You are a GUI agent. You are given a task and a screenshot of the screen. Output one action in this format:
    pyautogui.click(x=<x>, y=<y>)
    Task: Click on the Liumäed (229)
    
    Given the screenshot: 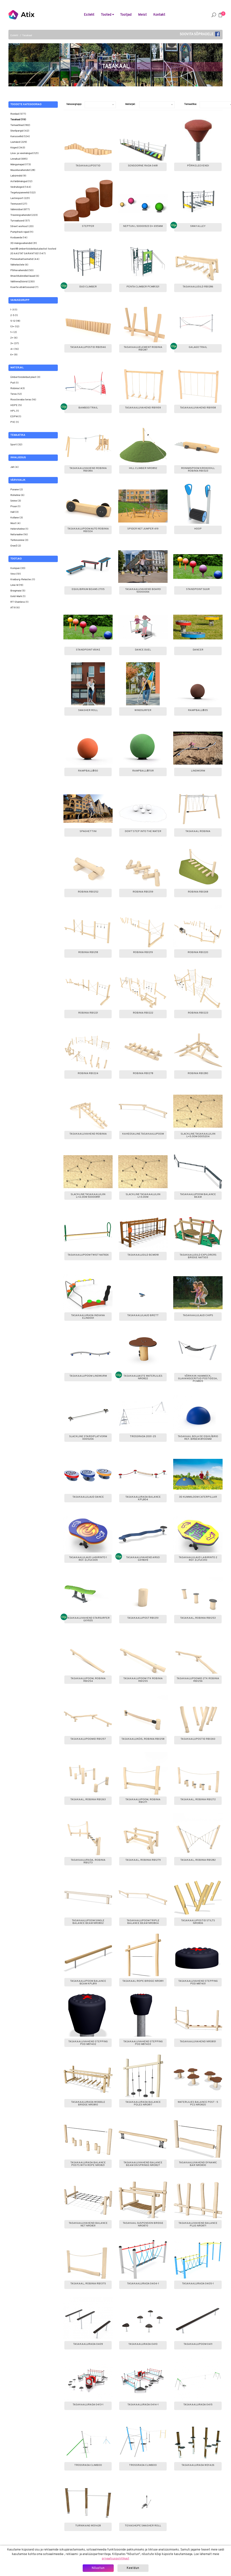 What is the action you would take?
    pyautogui.click(x=18, y=142)
    